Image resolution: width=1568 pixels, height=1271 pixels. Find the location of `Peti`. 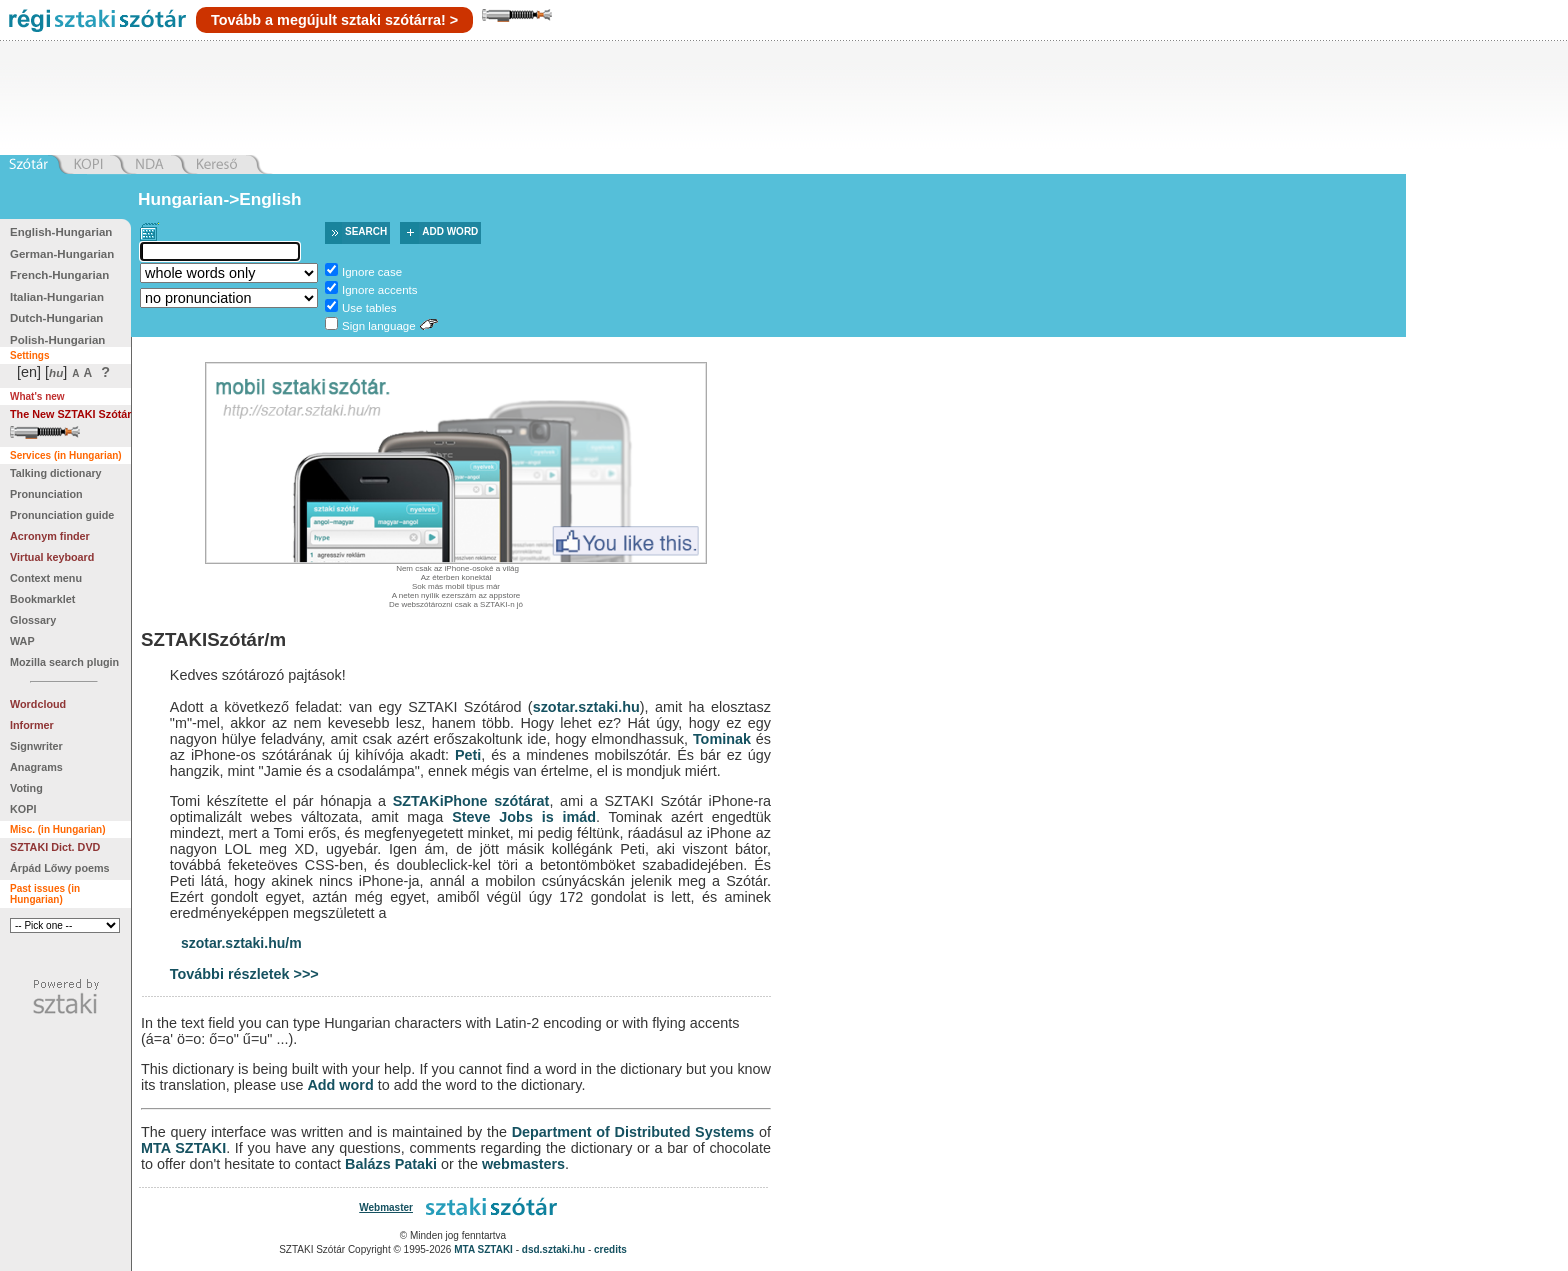

Peti is located at coordinates (468, 755).